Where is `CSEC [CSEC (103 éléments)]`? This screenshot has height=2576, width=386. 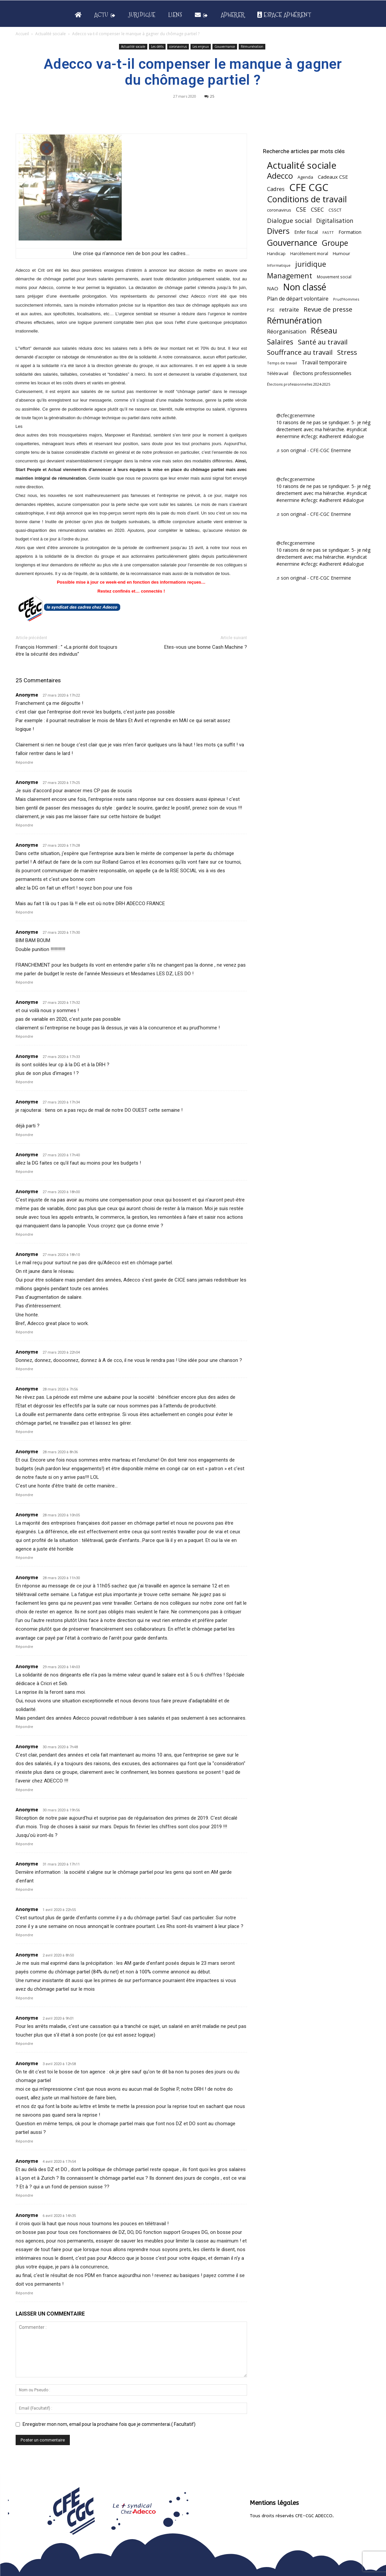
CSEC [CSEC (103 éléments)] is located at coordinates (317, 209).